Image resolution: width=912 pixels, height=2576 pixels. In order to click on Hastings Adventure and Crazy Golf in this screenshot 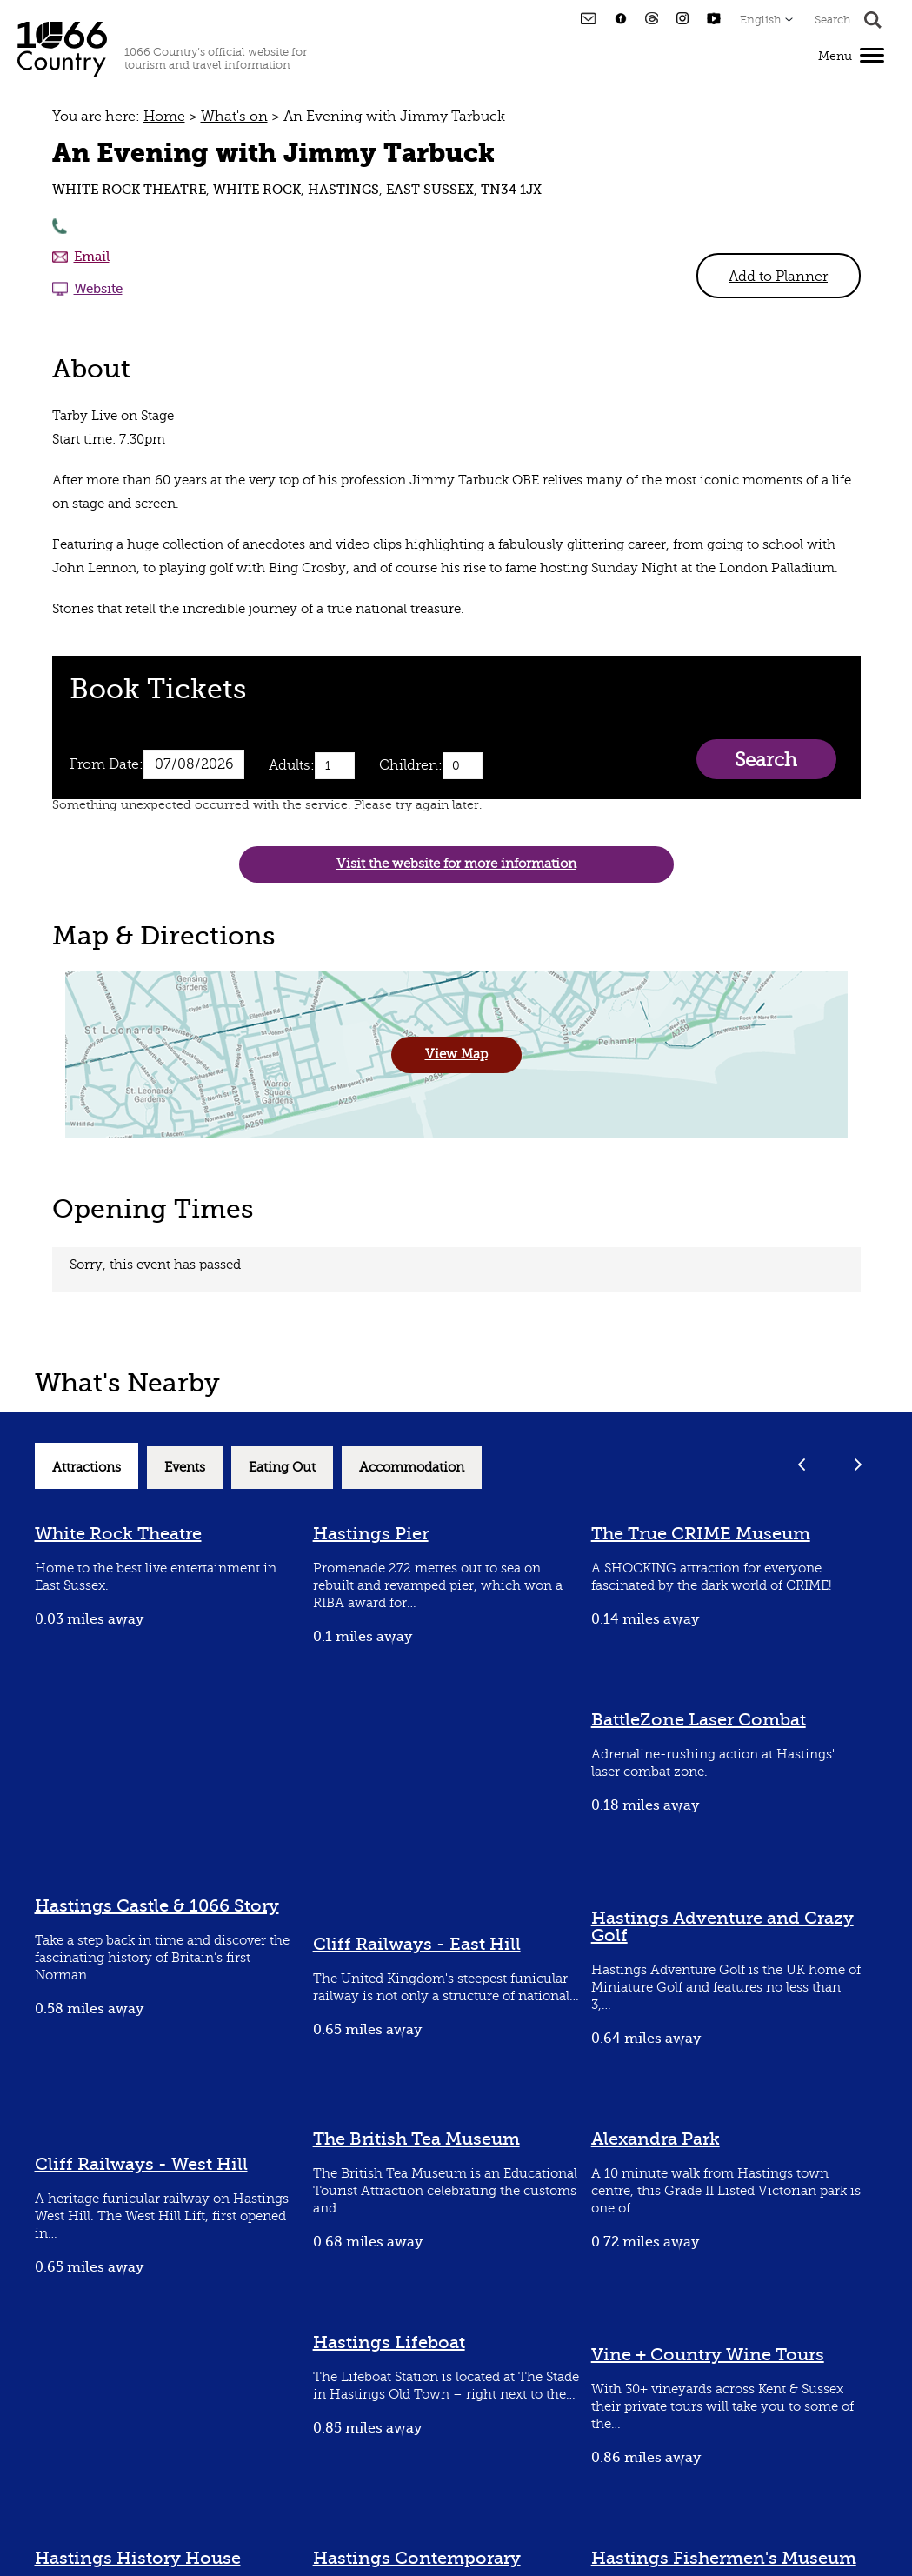, I will do `click(722, 1926)`.